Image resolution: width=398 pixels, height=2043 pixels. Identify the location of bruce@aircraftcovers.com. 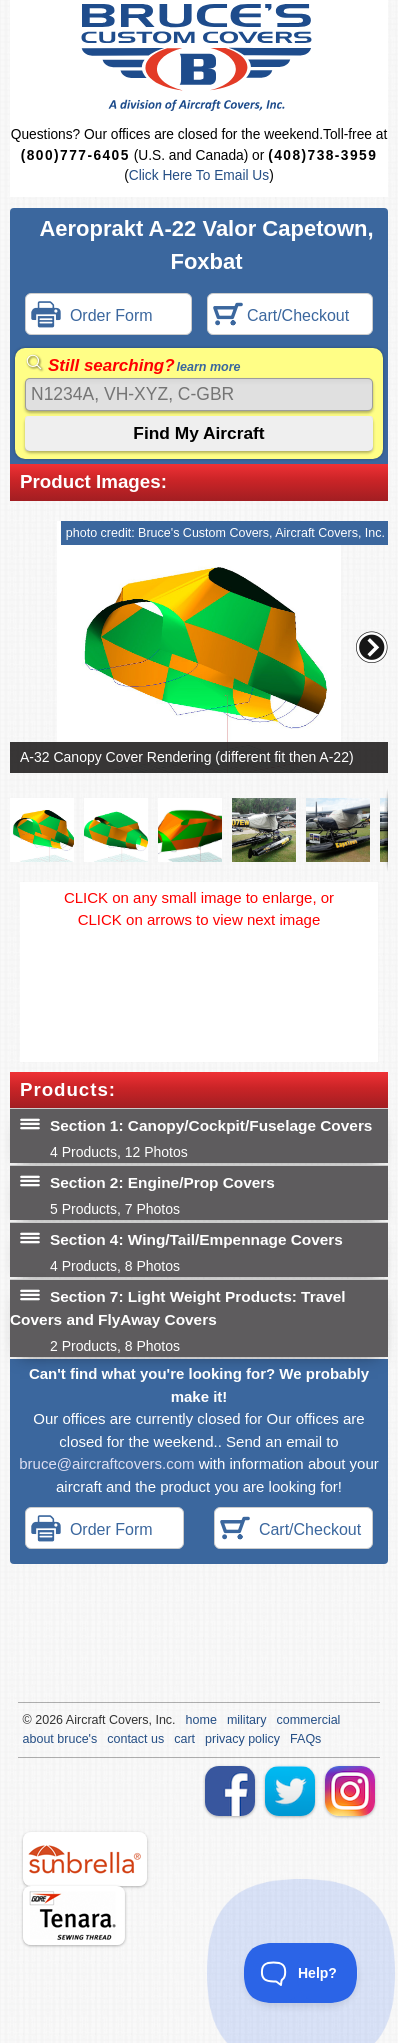
(106, 1463).